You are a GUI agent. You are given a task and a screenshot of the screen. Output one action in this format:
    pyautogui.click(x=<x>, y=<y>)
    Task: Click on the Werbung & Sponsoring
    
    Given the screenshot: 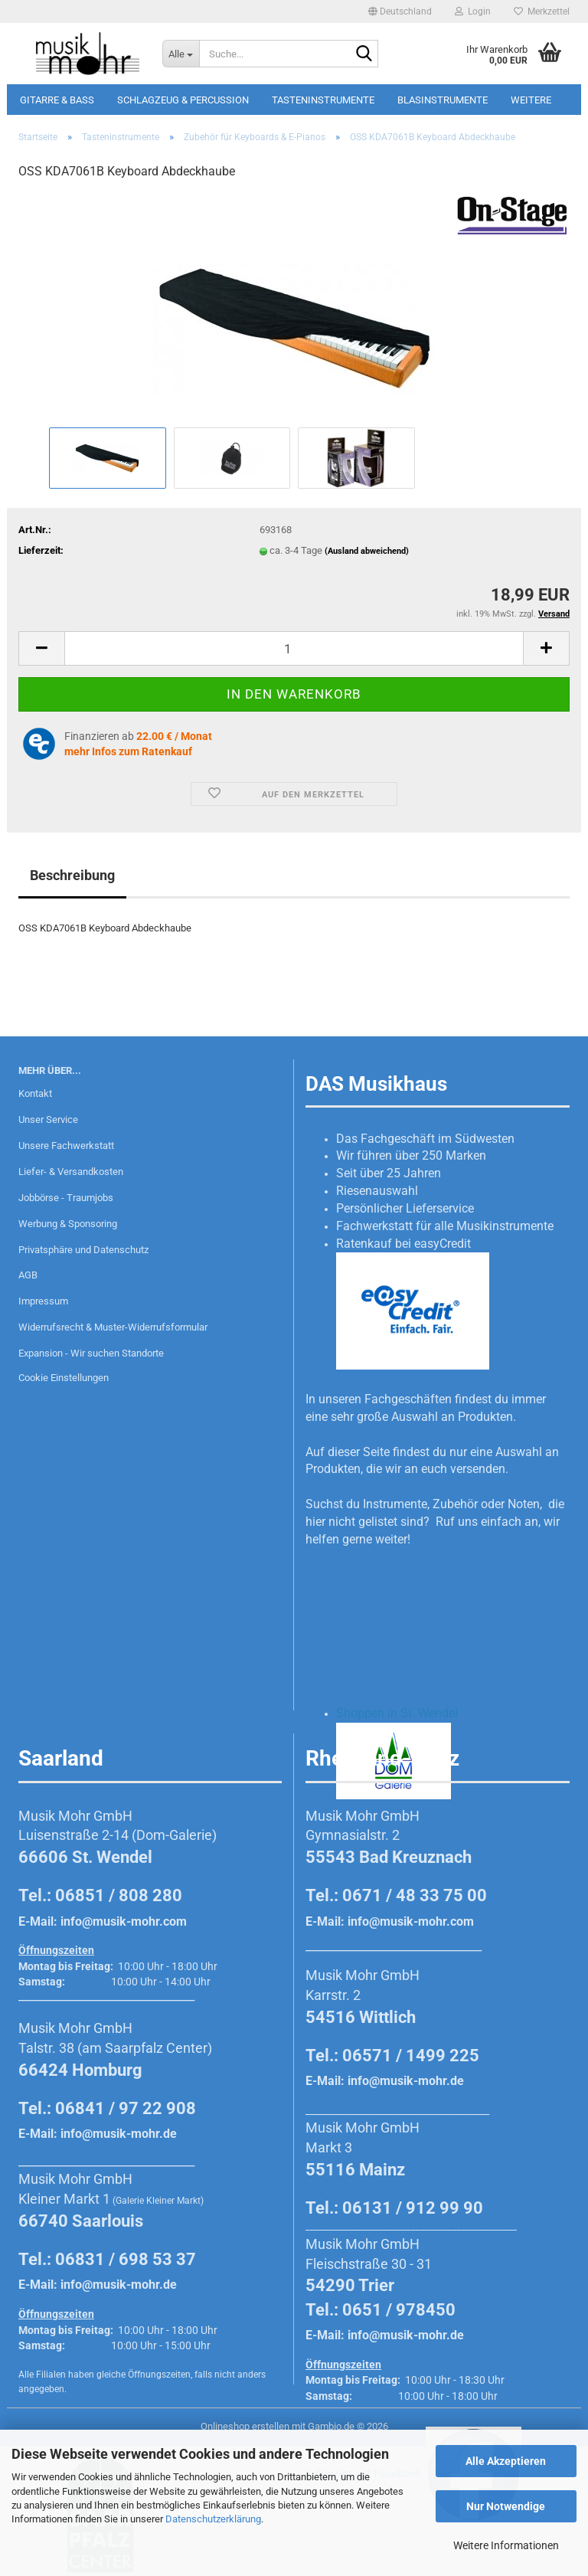 What is the action you would take?
    pyautogui.click(x=67, y=1223)
    